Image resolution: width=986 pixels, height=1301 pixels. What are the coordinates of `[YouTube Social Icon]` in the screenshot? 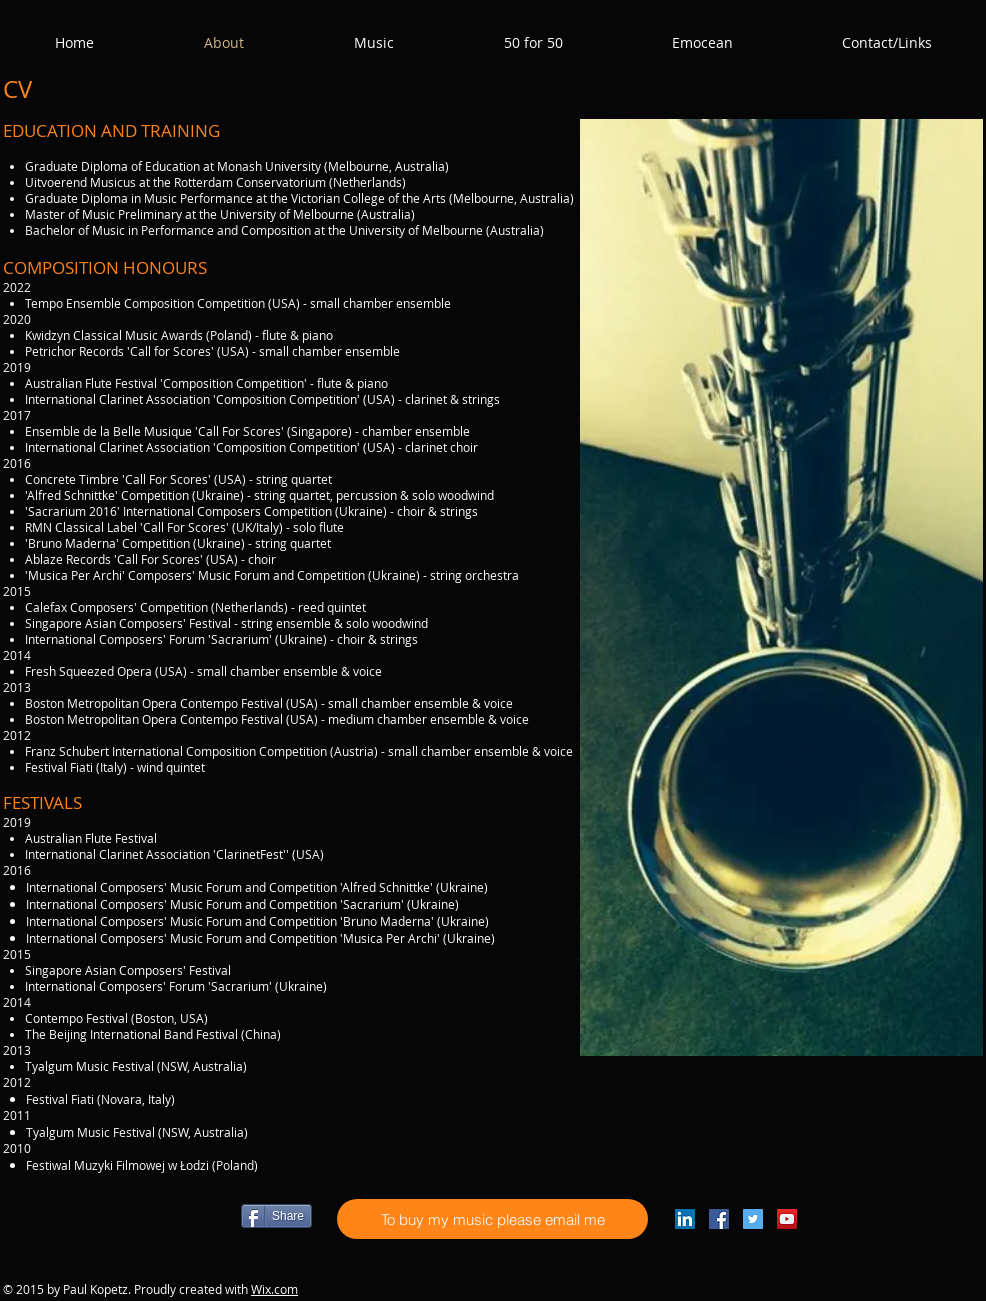 It's located at (787, 1219).